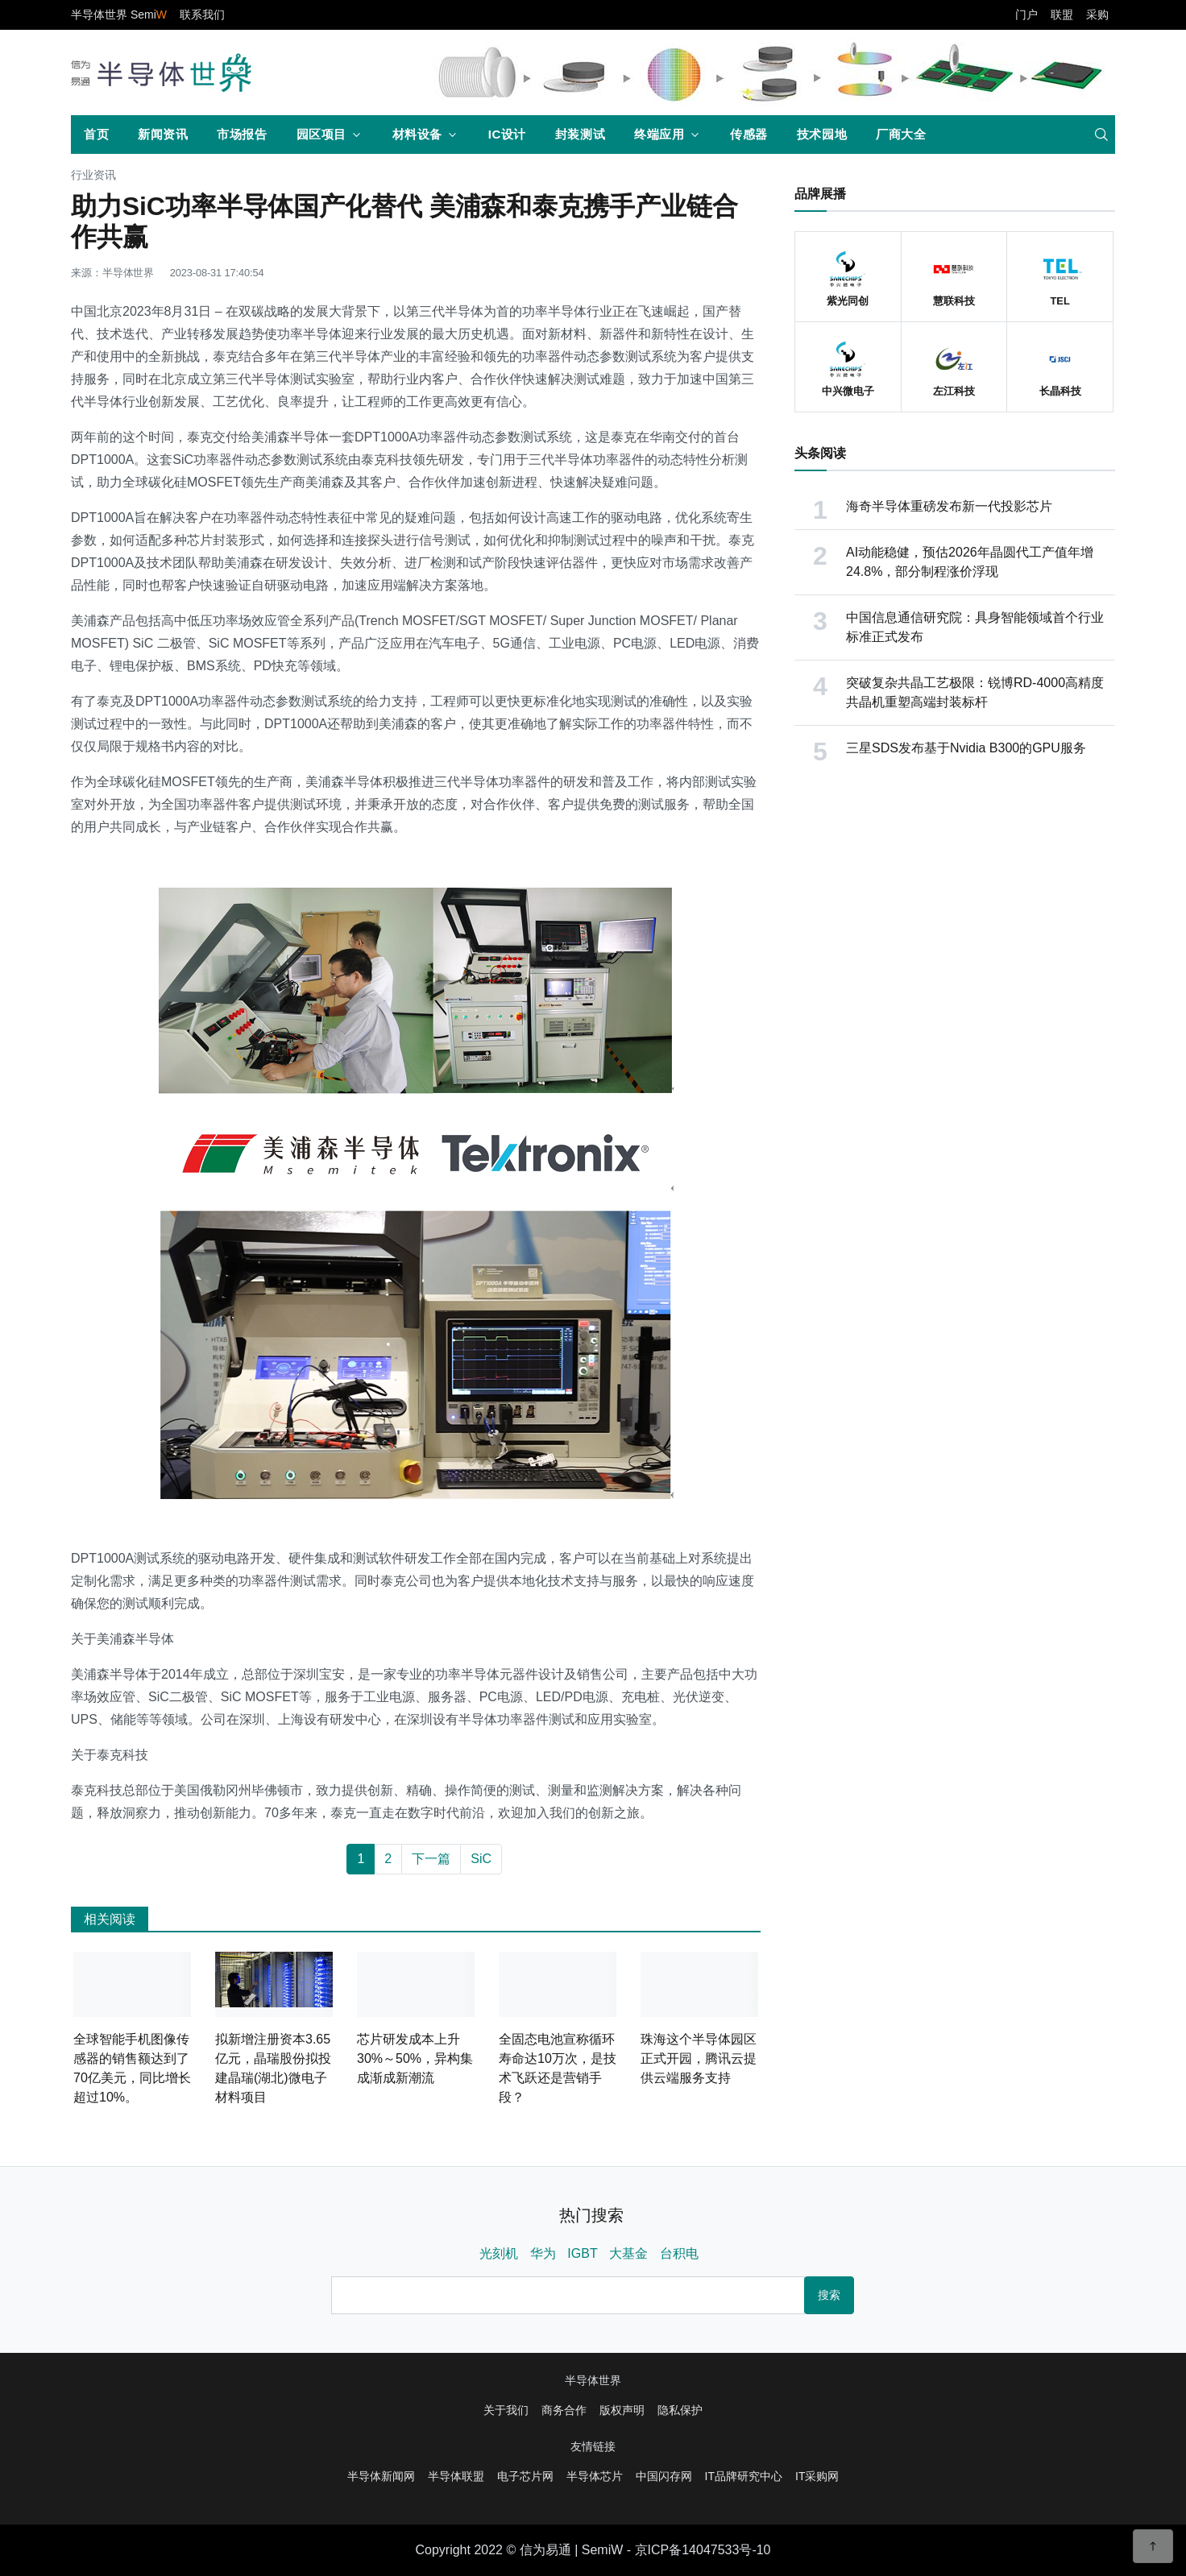 Image resolution: width=1186 pixels, height=2576 pixels. What do you see at coordinates (163, 134) in the screenshot?
I see `新闻资讯` at bounding box center [163, 134].